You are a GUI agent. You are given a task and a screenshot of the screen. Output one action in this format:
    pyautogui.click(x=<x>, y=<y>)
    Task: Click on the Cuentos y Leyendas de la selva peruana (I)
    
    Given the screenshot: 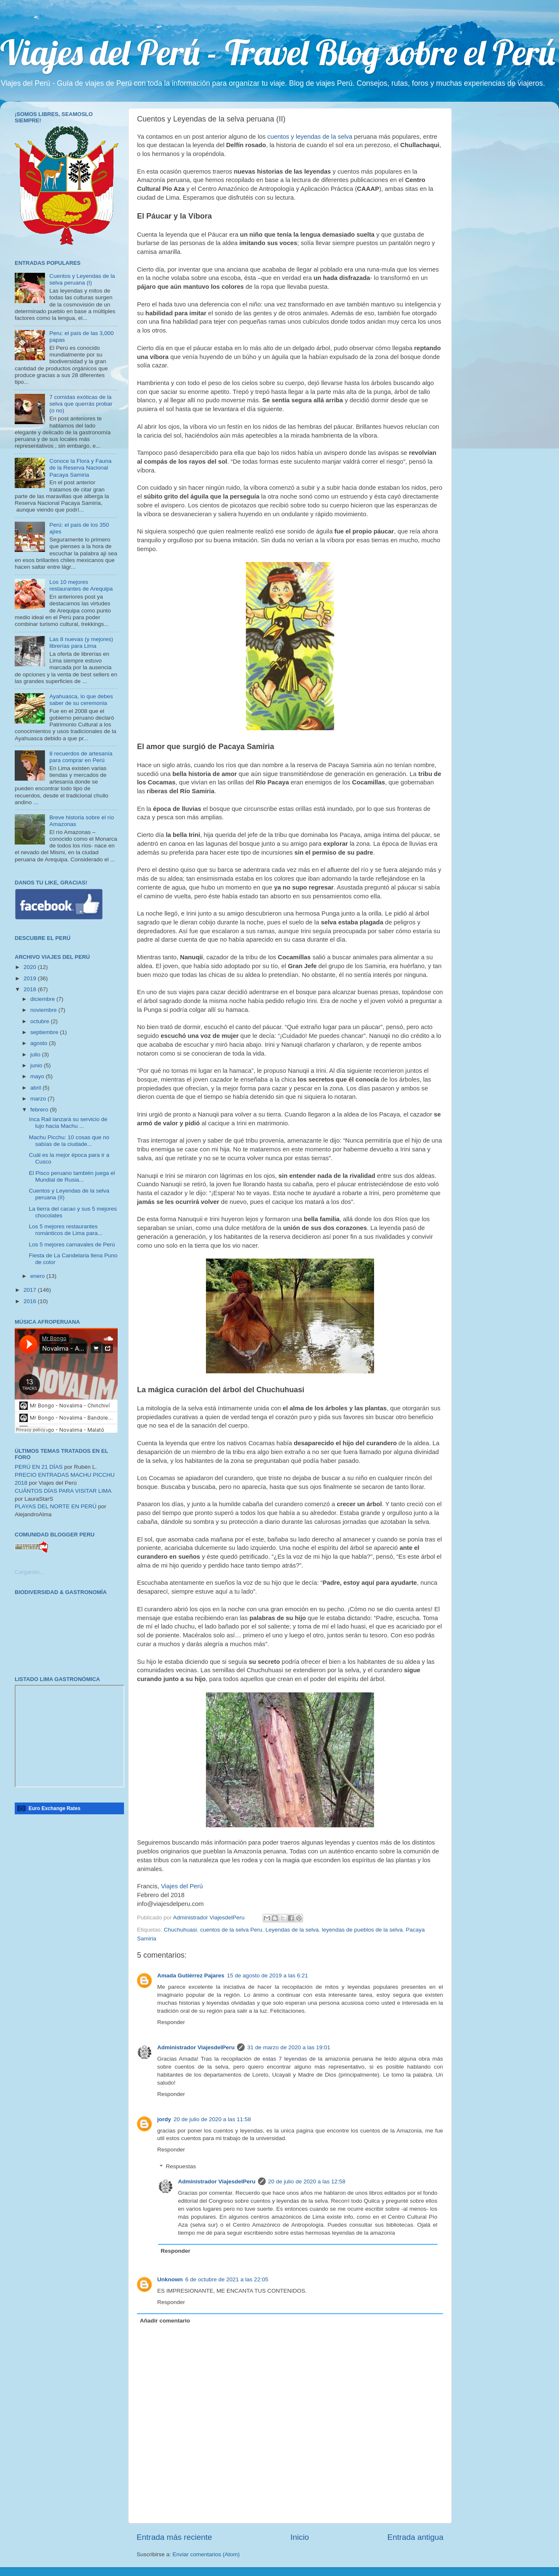 What is the action you would take?
    pyautogui.click(x=82, y=279)
    